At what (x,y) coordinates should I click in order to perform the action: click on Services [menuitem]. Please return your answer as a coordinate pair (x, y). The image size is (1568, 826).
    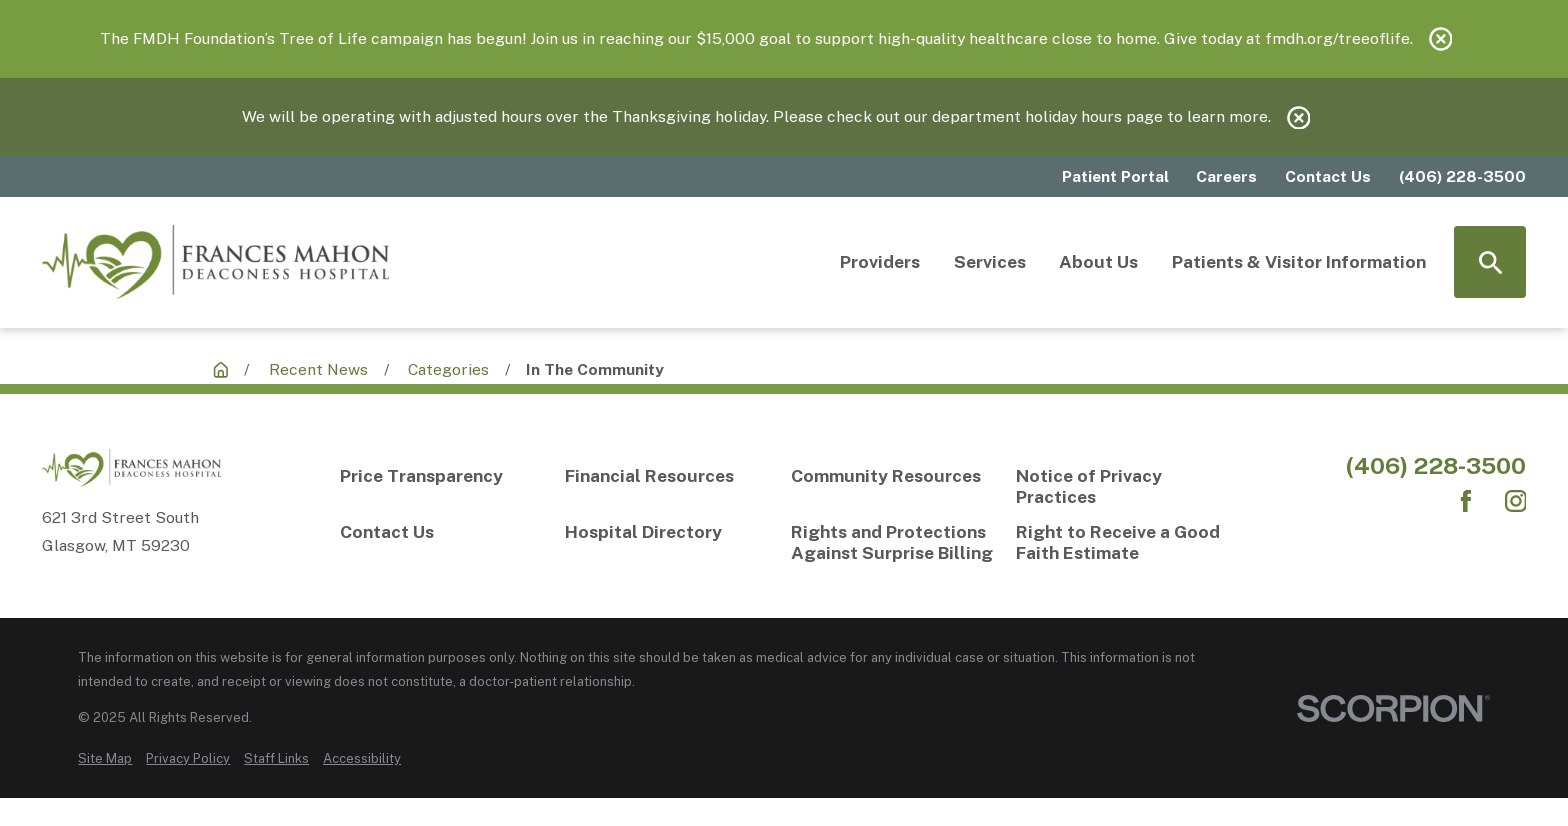
    Looking at the image, I should click on (990, 261).